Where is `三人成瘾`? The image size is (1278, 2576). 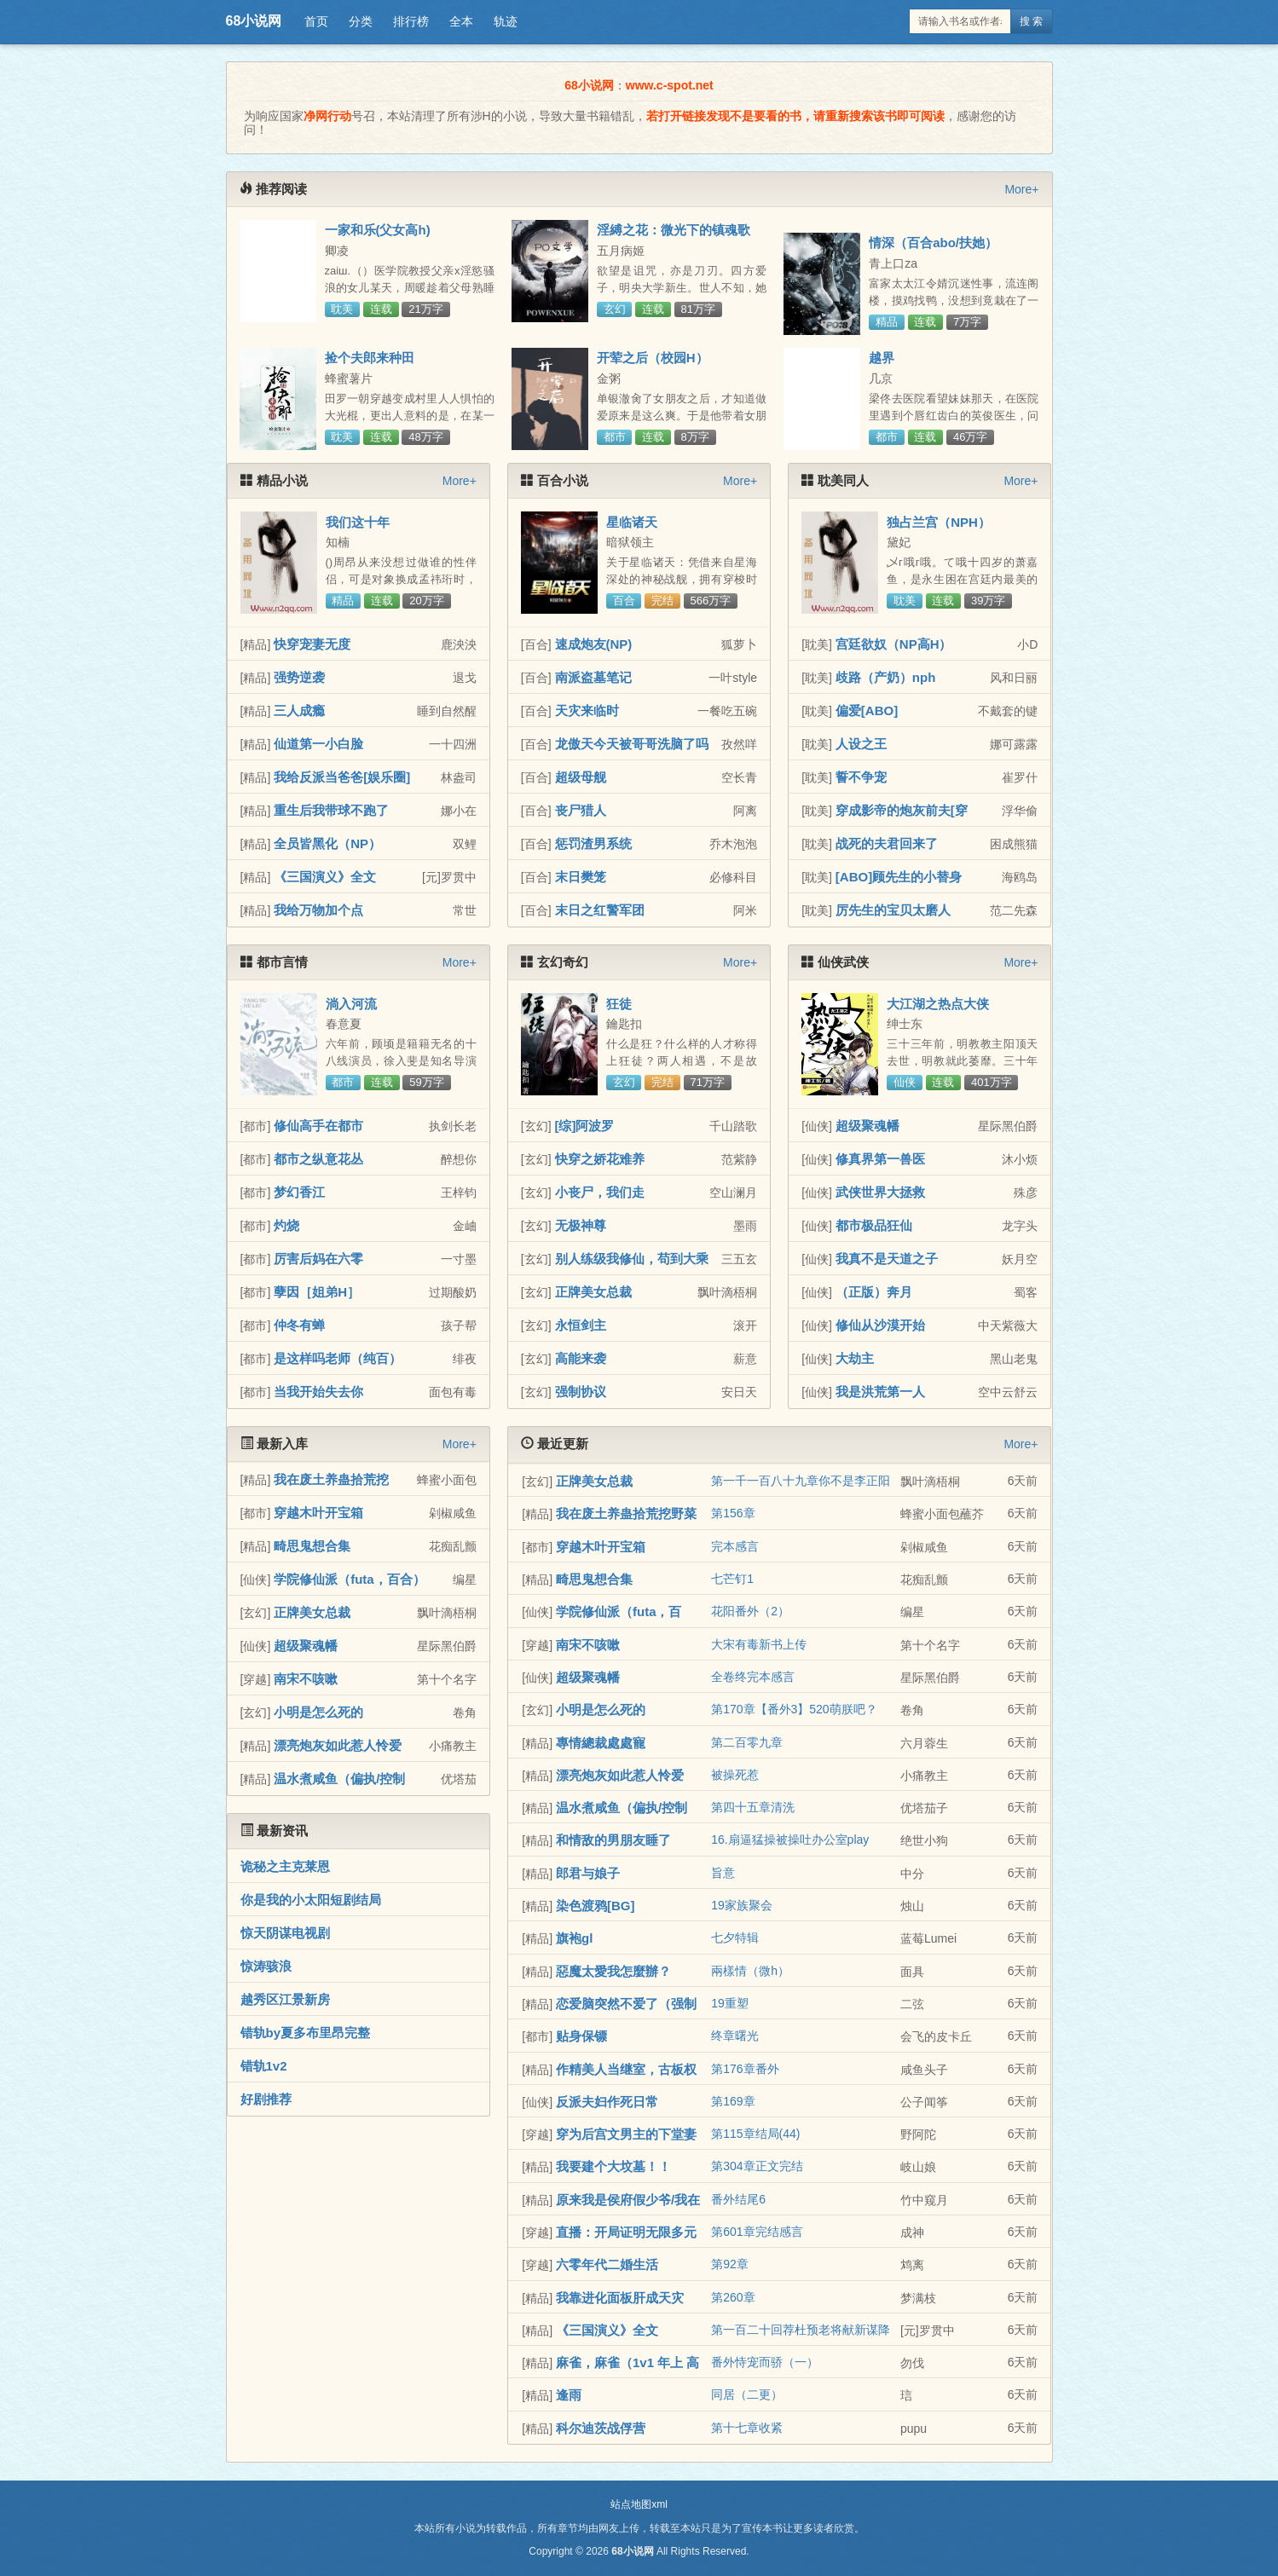 三人成瘾 is located at coordinates (299, 710).